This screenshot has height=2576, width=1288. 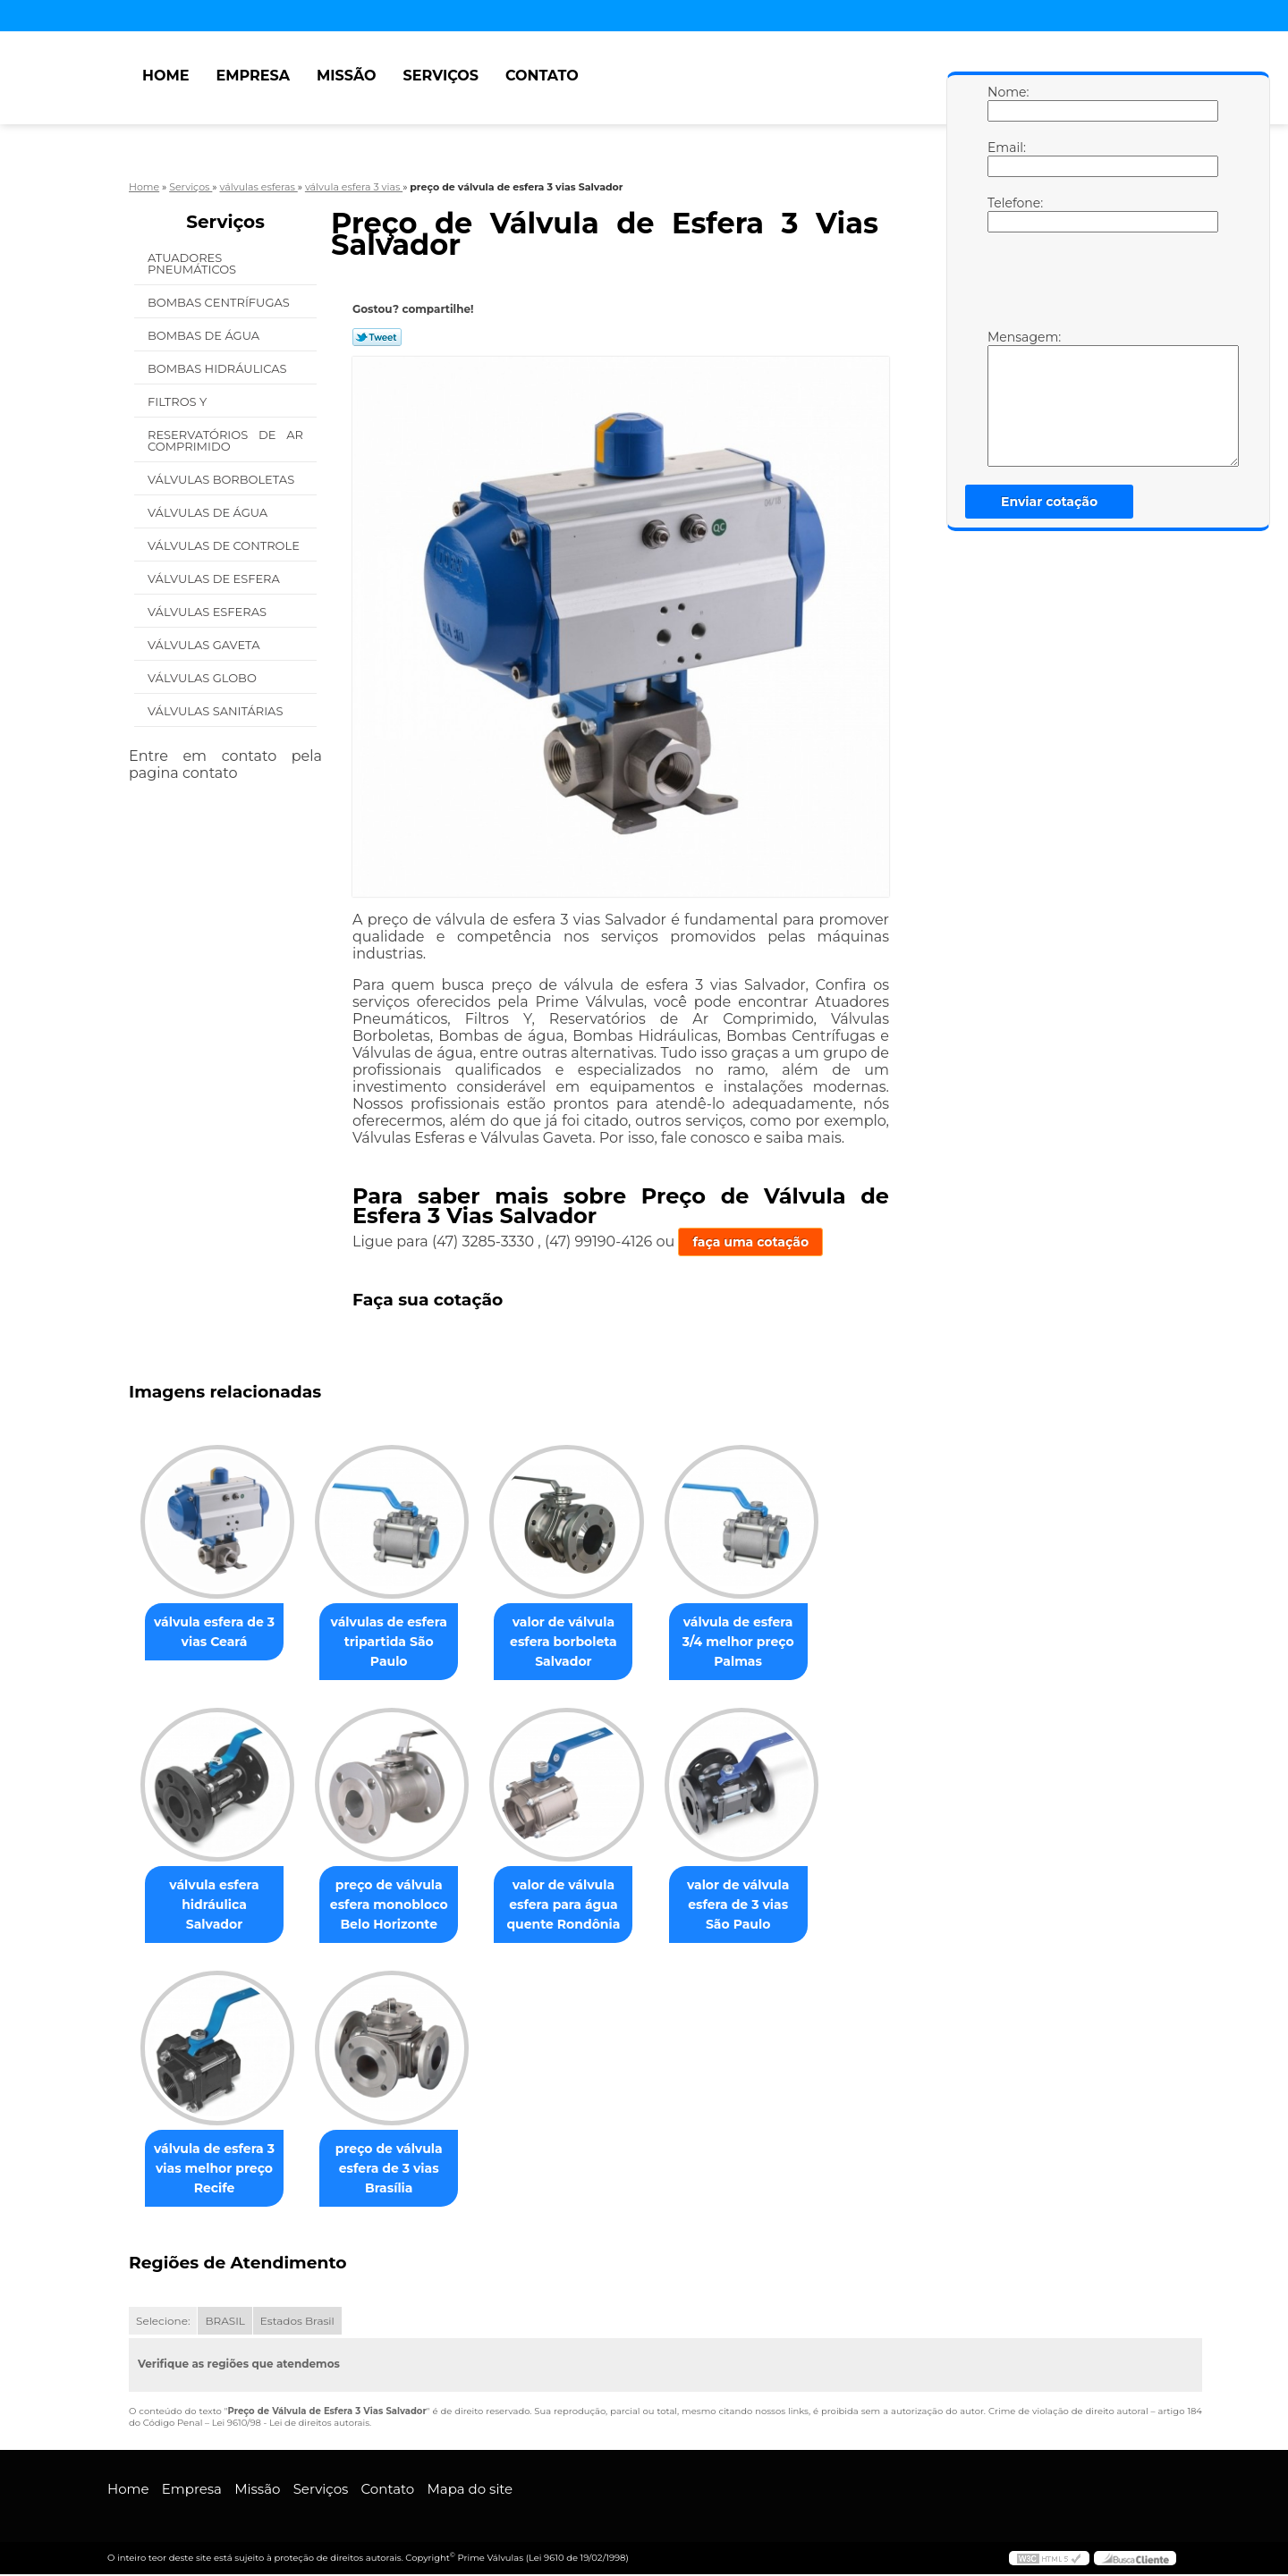 What do you see at coordinates (203, 678) in the screenshot?
I see `Válvulas Globo` at bounding box center [203, 678].